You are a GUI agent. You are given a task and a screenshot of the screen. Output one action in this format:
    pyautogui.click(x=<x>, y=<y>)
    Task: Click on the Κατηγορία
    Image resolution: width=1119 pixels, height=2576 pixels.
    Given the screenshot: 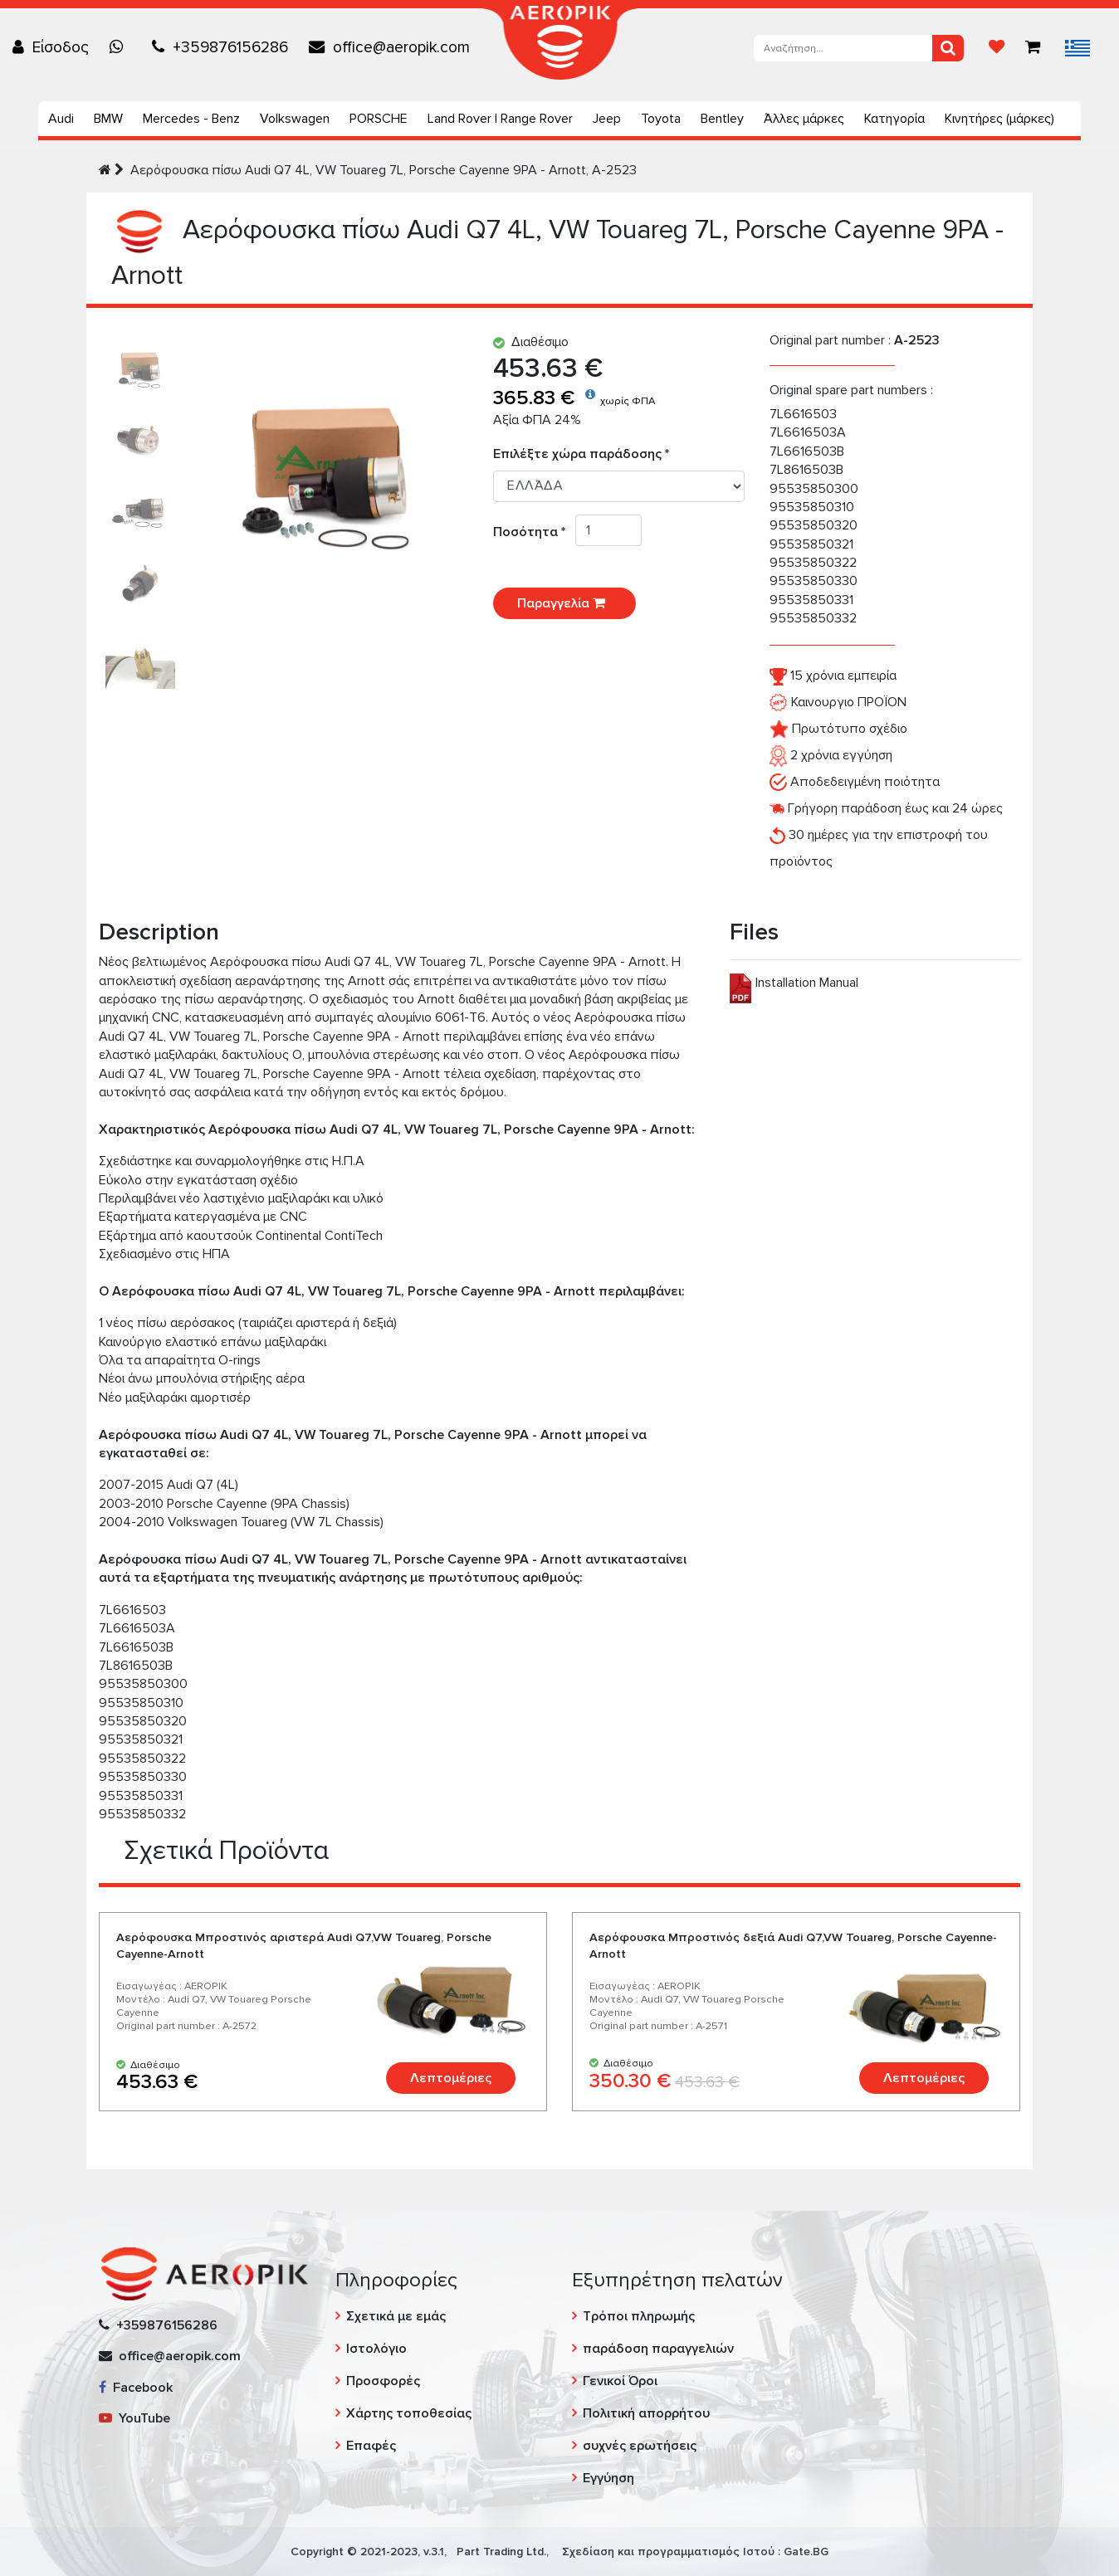 What is the action you would take?
    pyautogui.click(x=894, y=118)
    